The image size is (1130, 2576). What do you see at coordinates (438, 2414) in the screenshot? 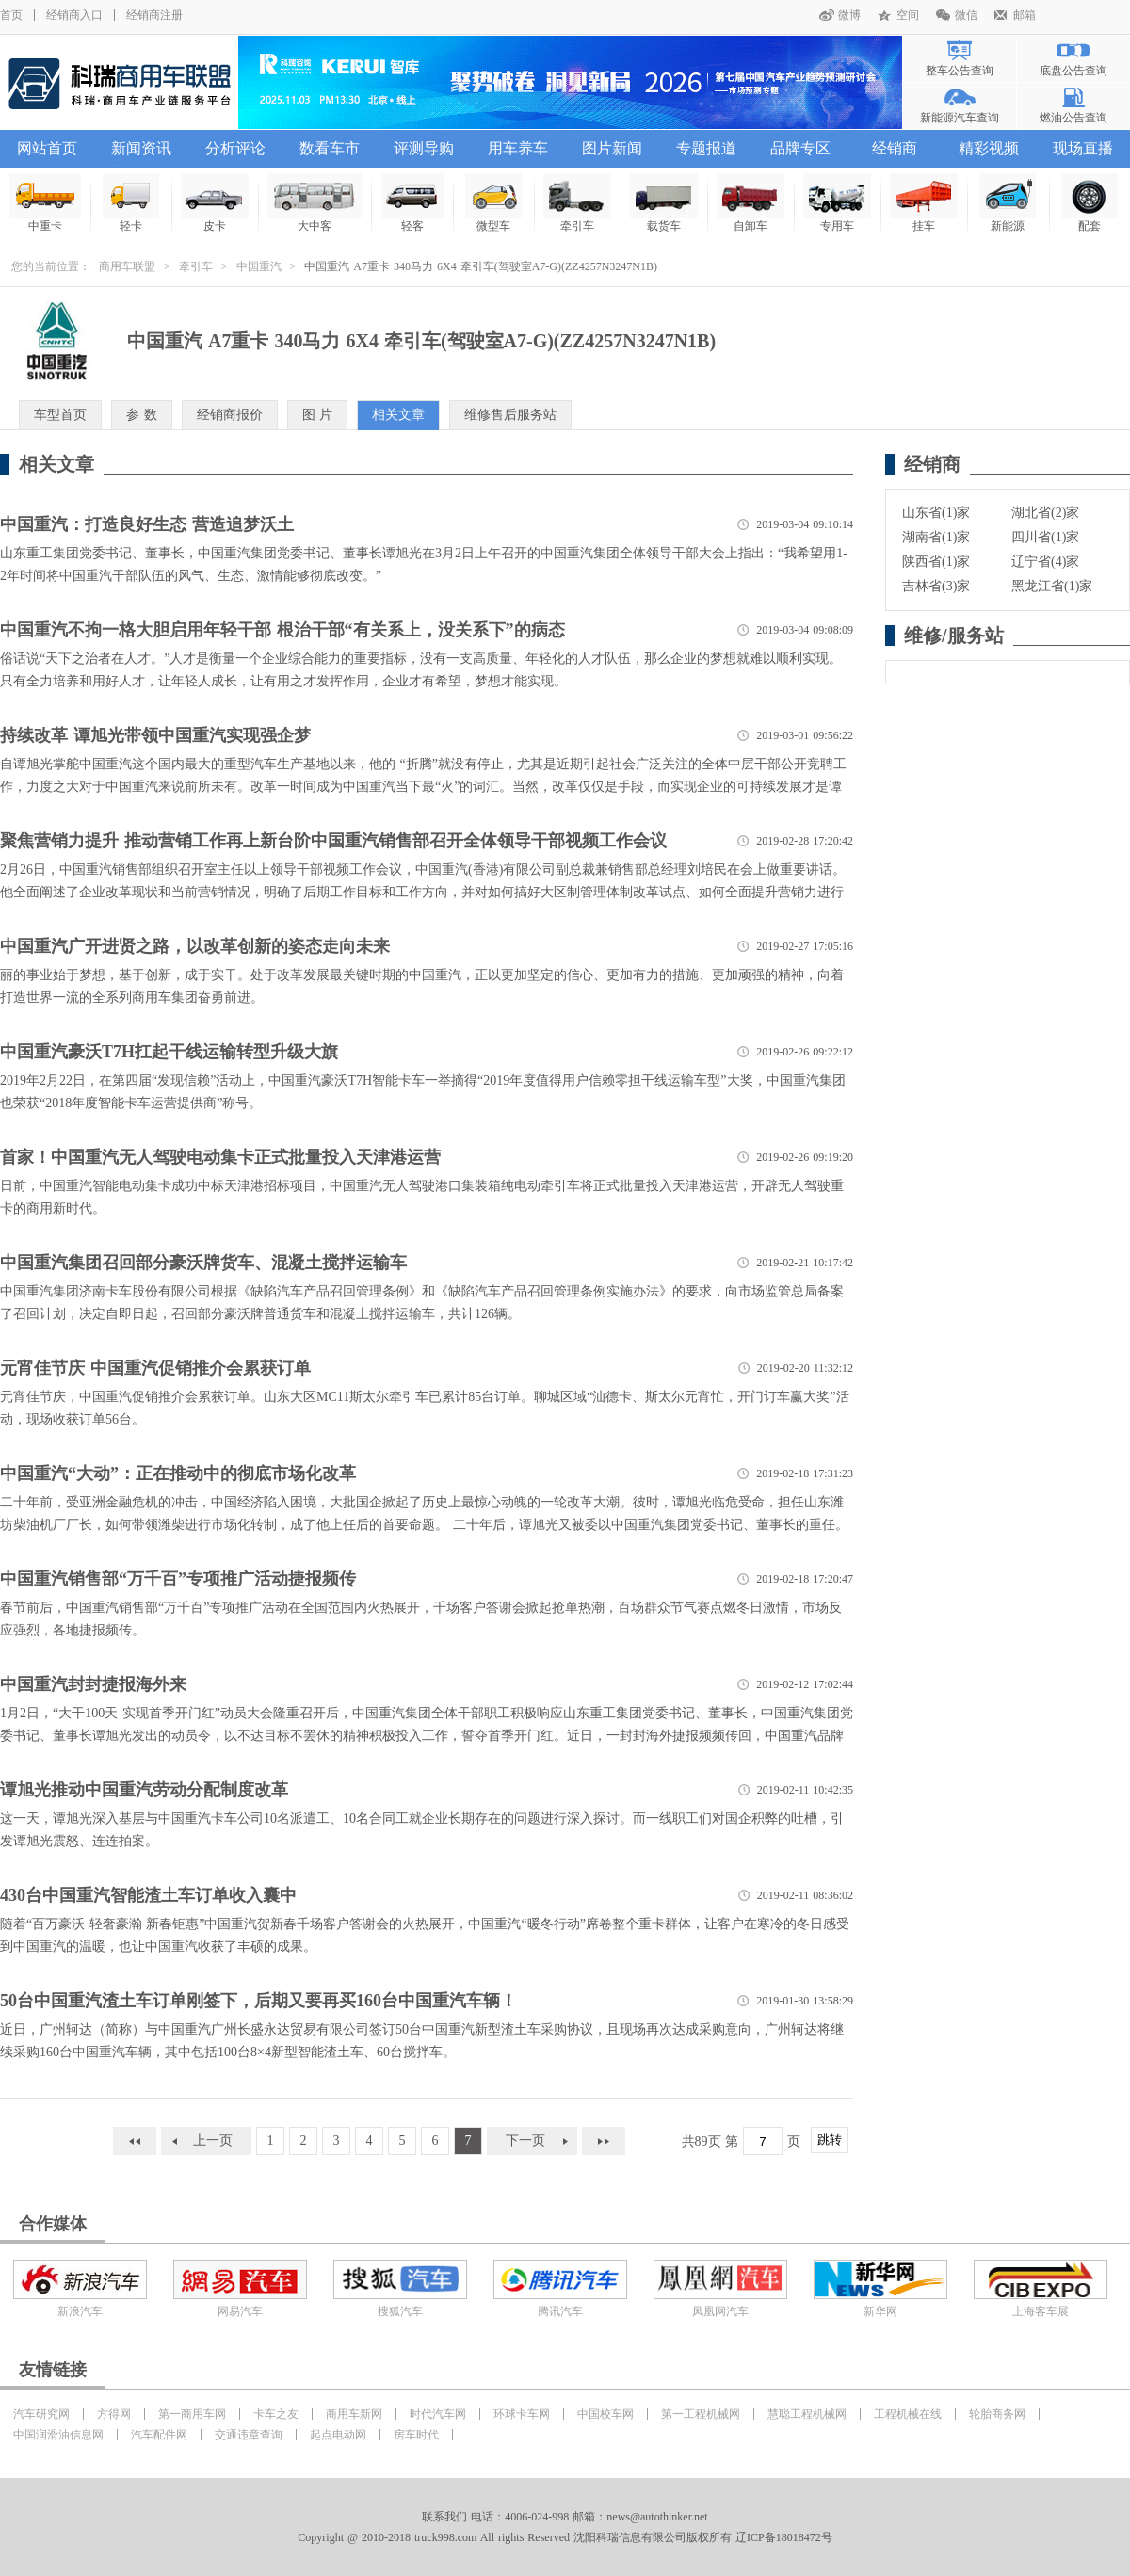
I see `时代汽车网` at bounding box center [438, 2414].